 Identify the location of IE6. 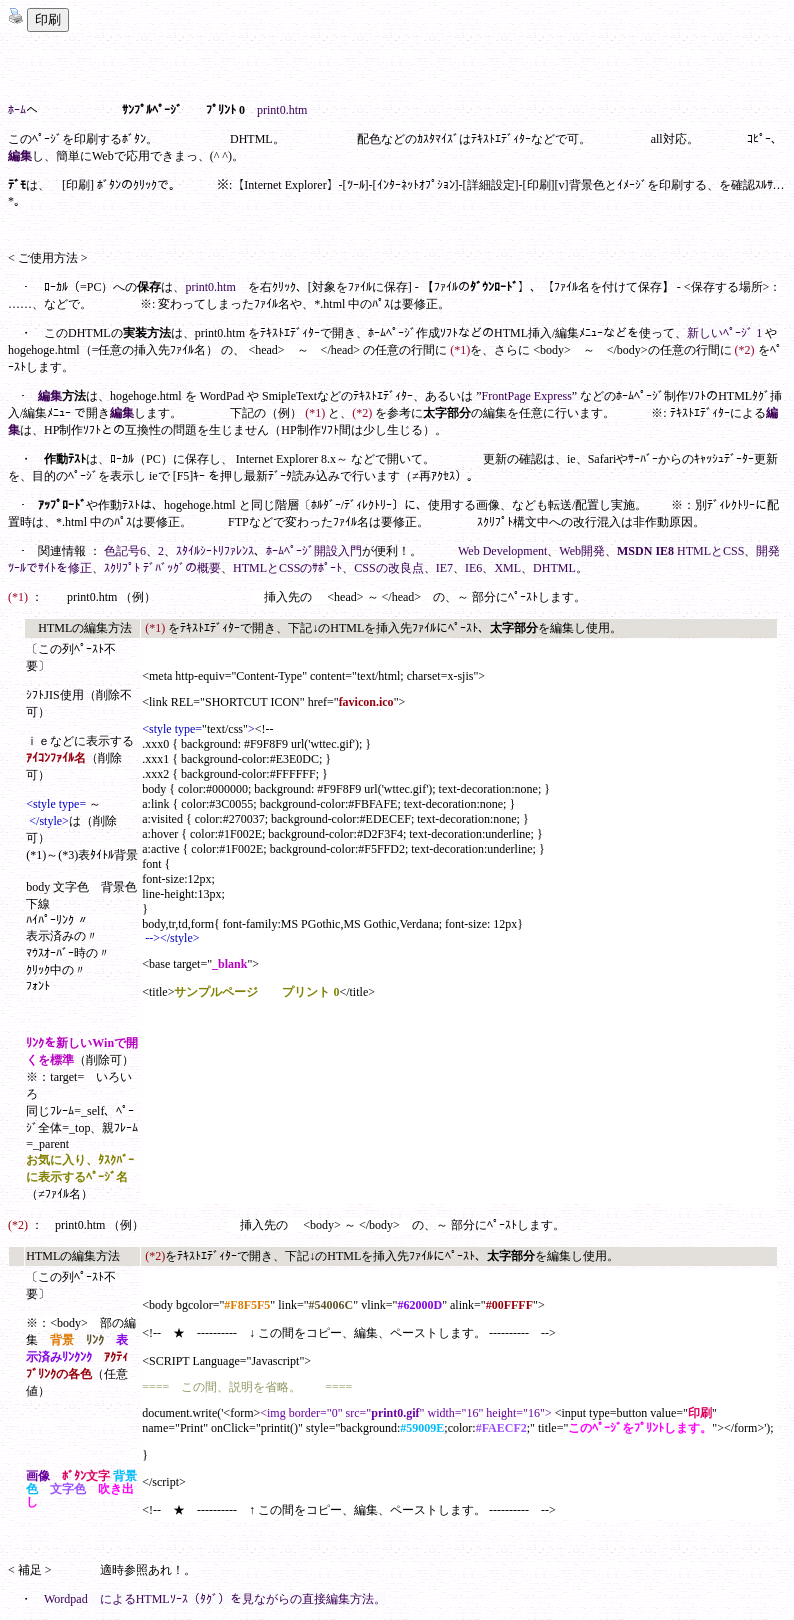
(473, 568).